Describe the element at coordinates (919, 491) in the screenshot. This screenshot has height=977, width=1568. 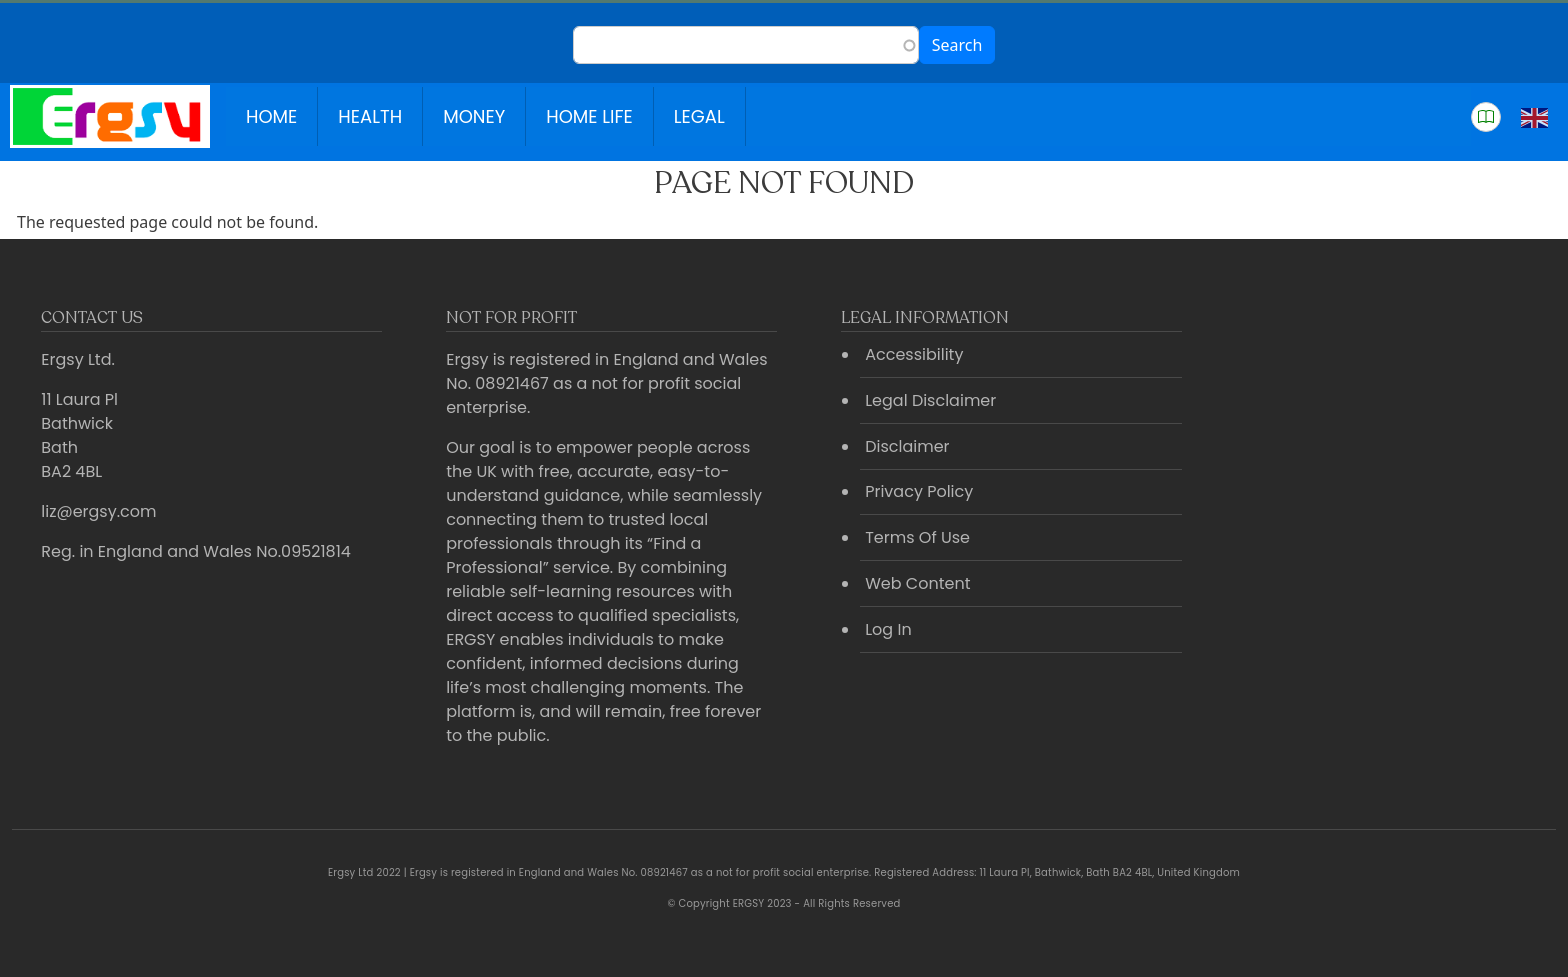
I see `Privacy Policy` at that location.